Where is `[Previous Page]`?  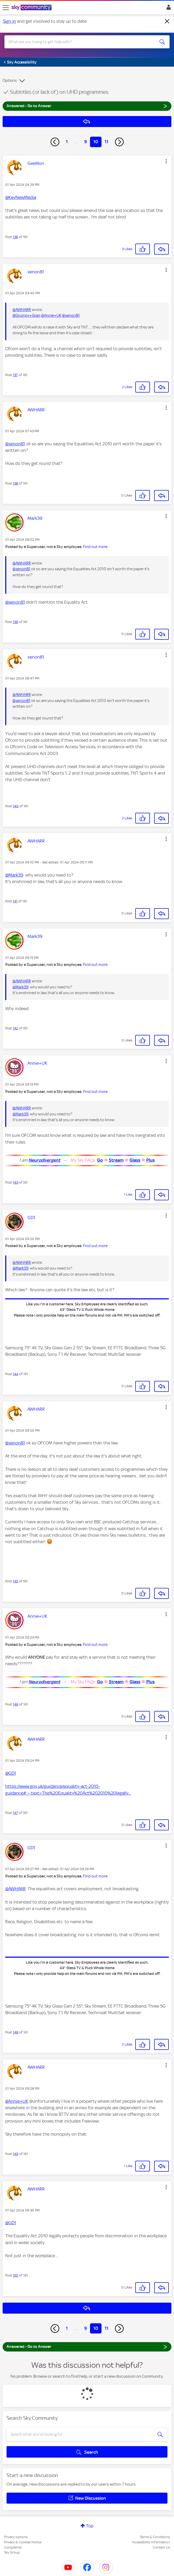
[Previous Page] is located at coordinates (55, 142).